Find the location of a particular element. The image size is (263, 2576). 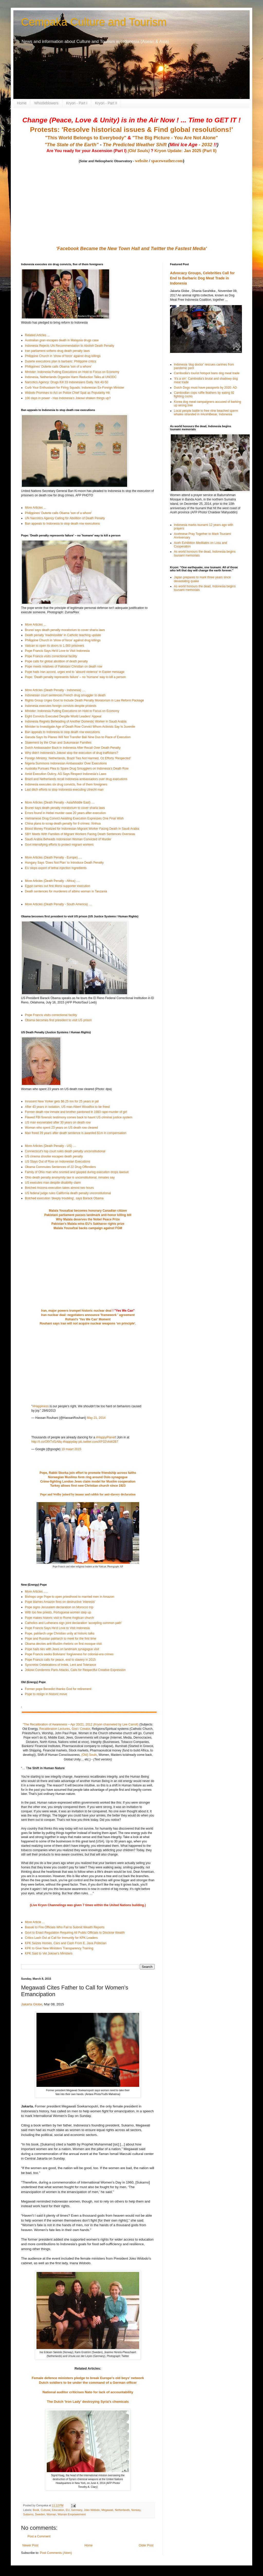

Botched Arizona execution takes almost two hours is located at coordinates (59, 1188).